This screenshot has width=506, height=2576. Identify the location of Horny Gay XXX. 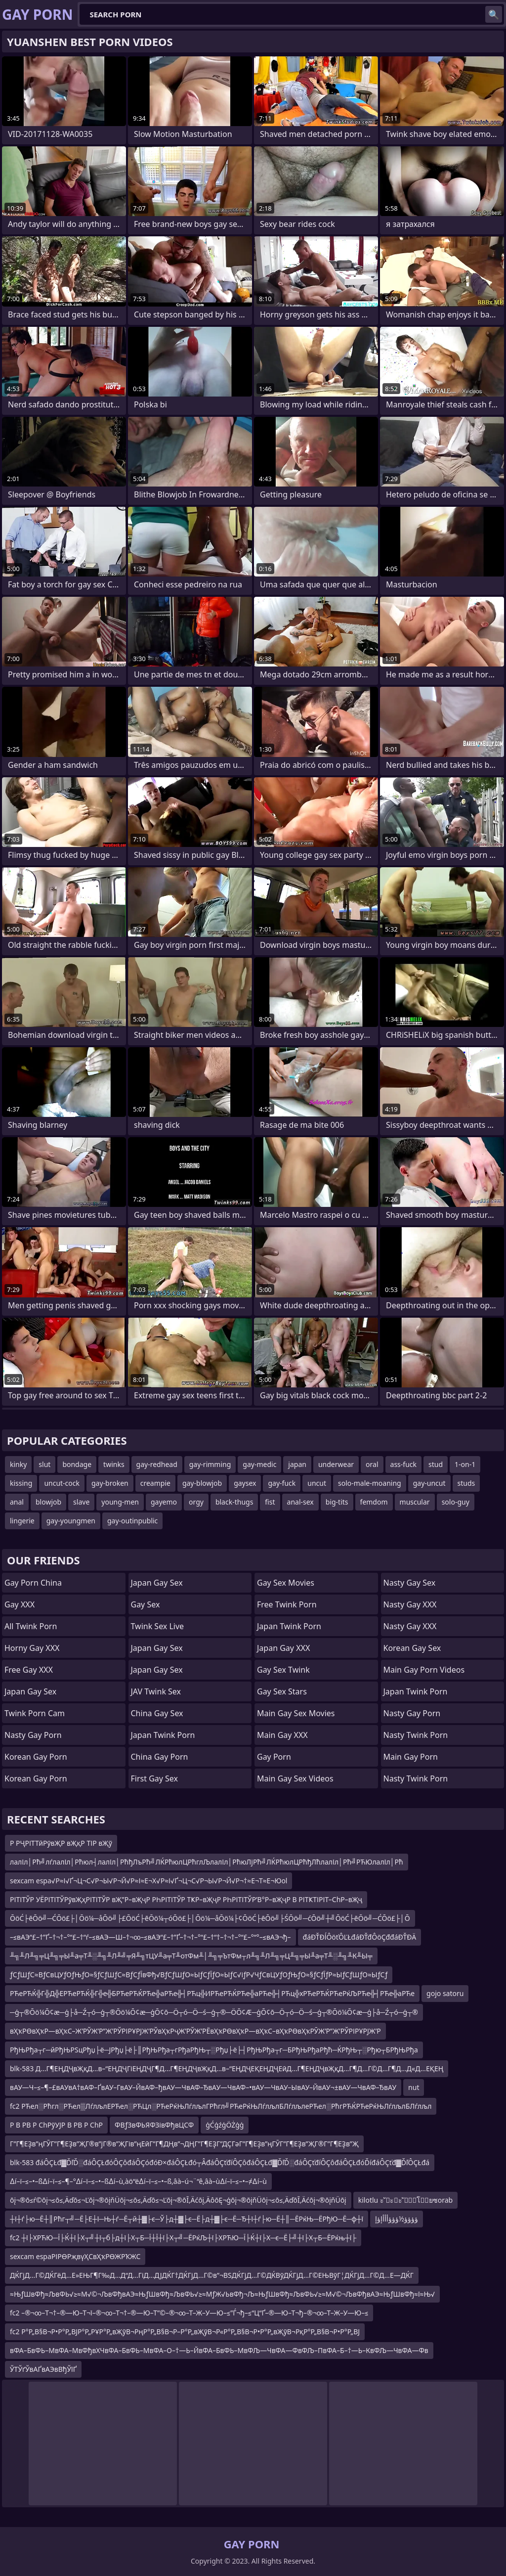
(31, 1648).